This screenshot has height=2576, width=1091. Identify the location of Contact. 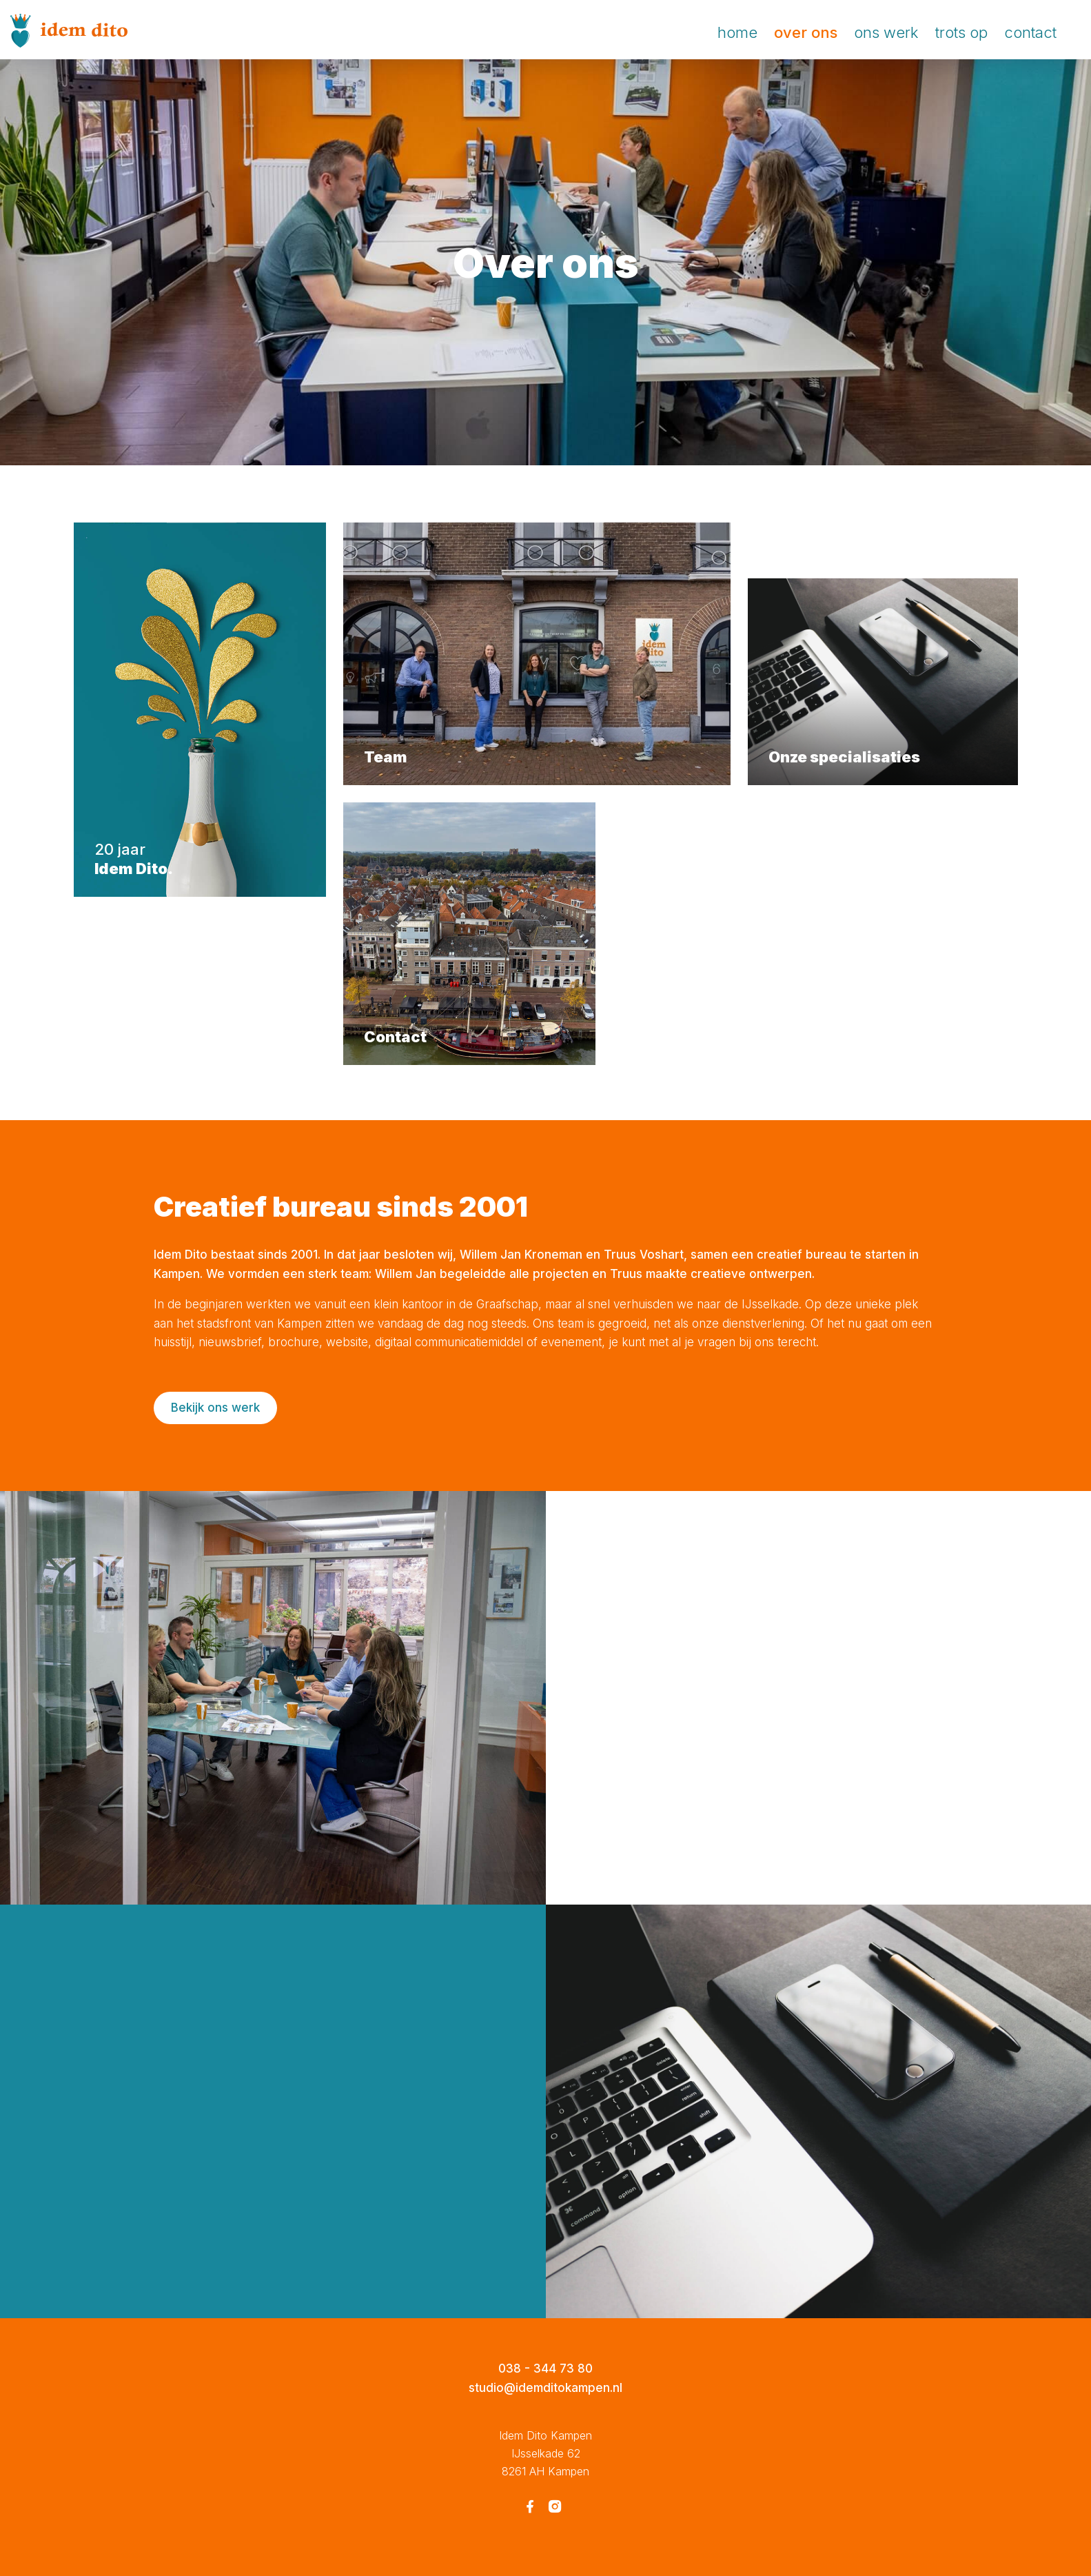
(1030, 32).